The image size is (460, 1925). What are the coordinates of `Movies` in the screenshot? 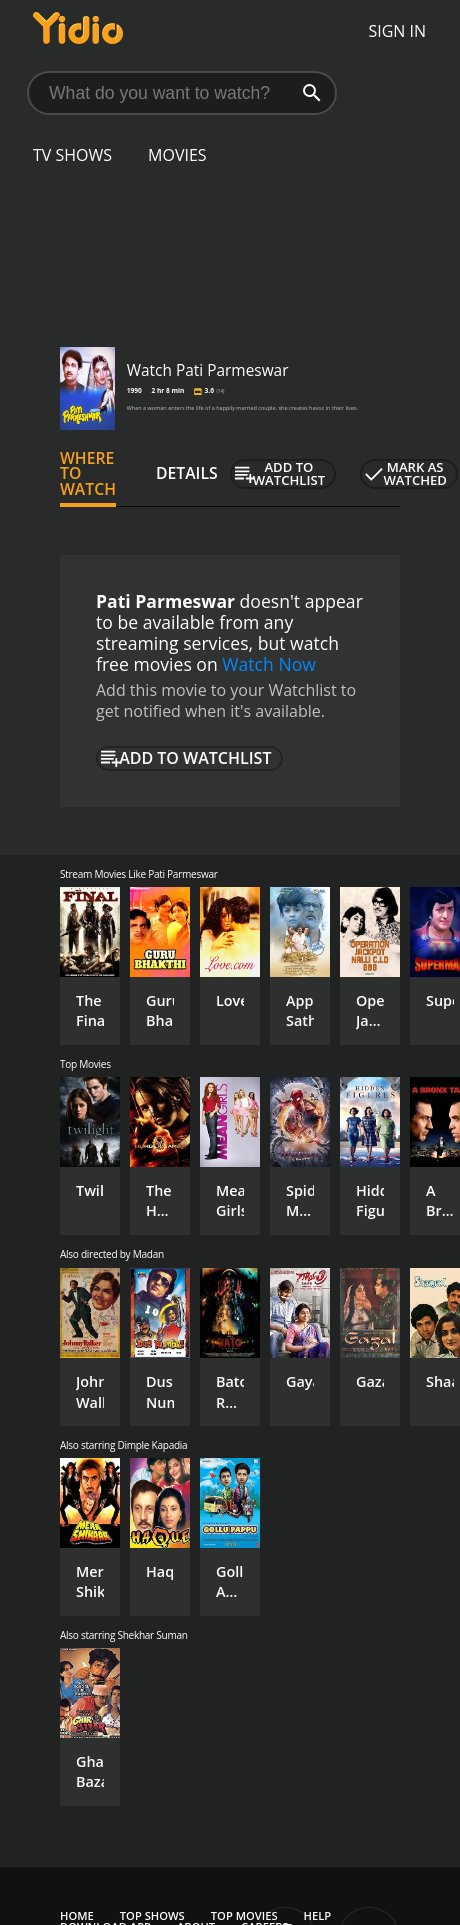 It's located at (177, 155).